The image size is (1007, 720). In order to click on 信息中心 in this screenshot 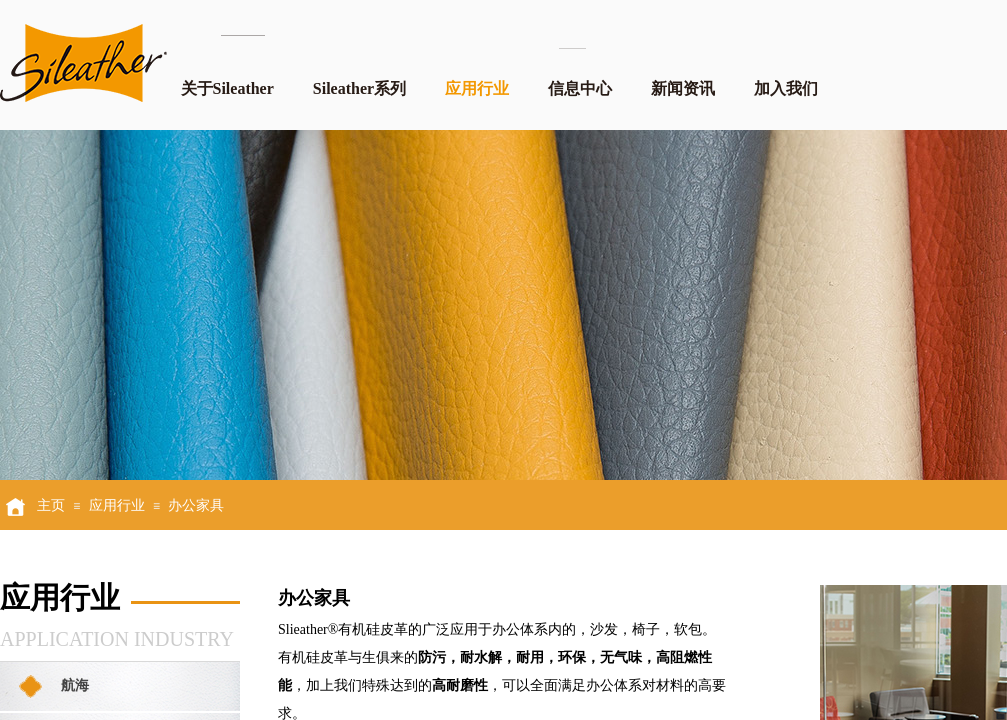, I will do `click(580, 88)`.